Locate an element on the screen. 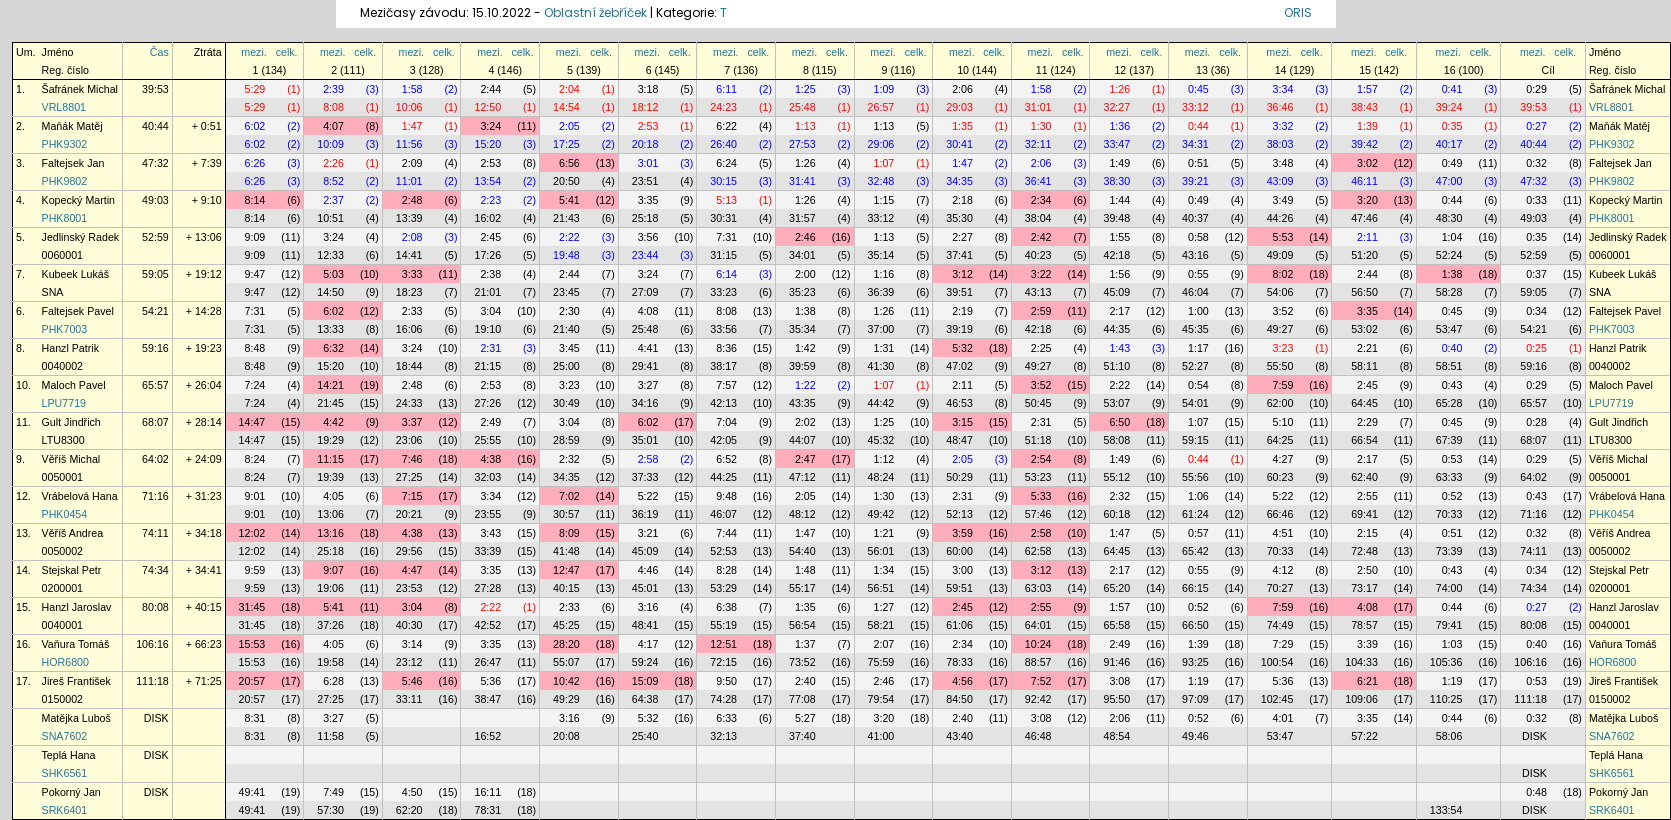 The width and height of the screenshot is (1671, 820). 40:37 is located at coordinates (1195, 218).